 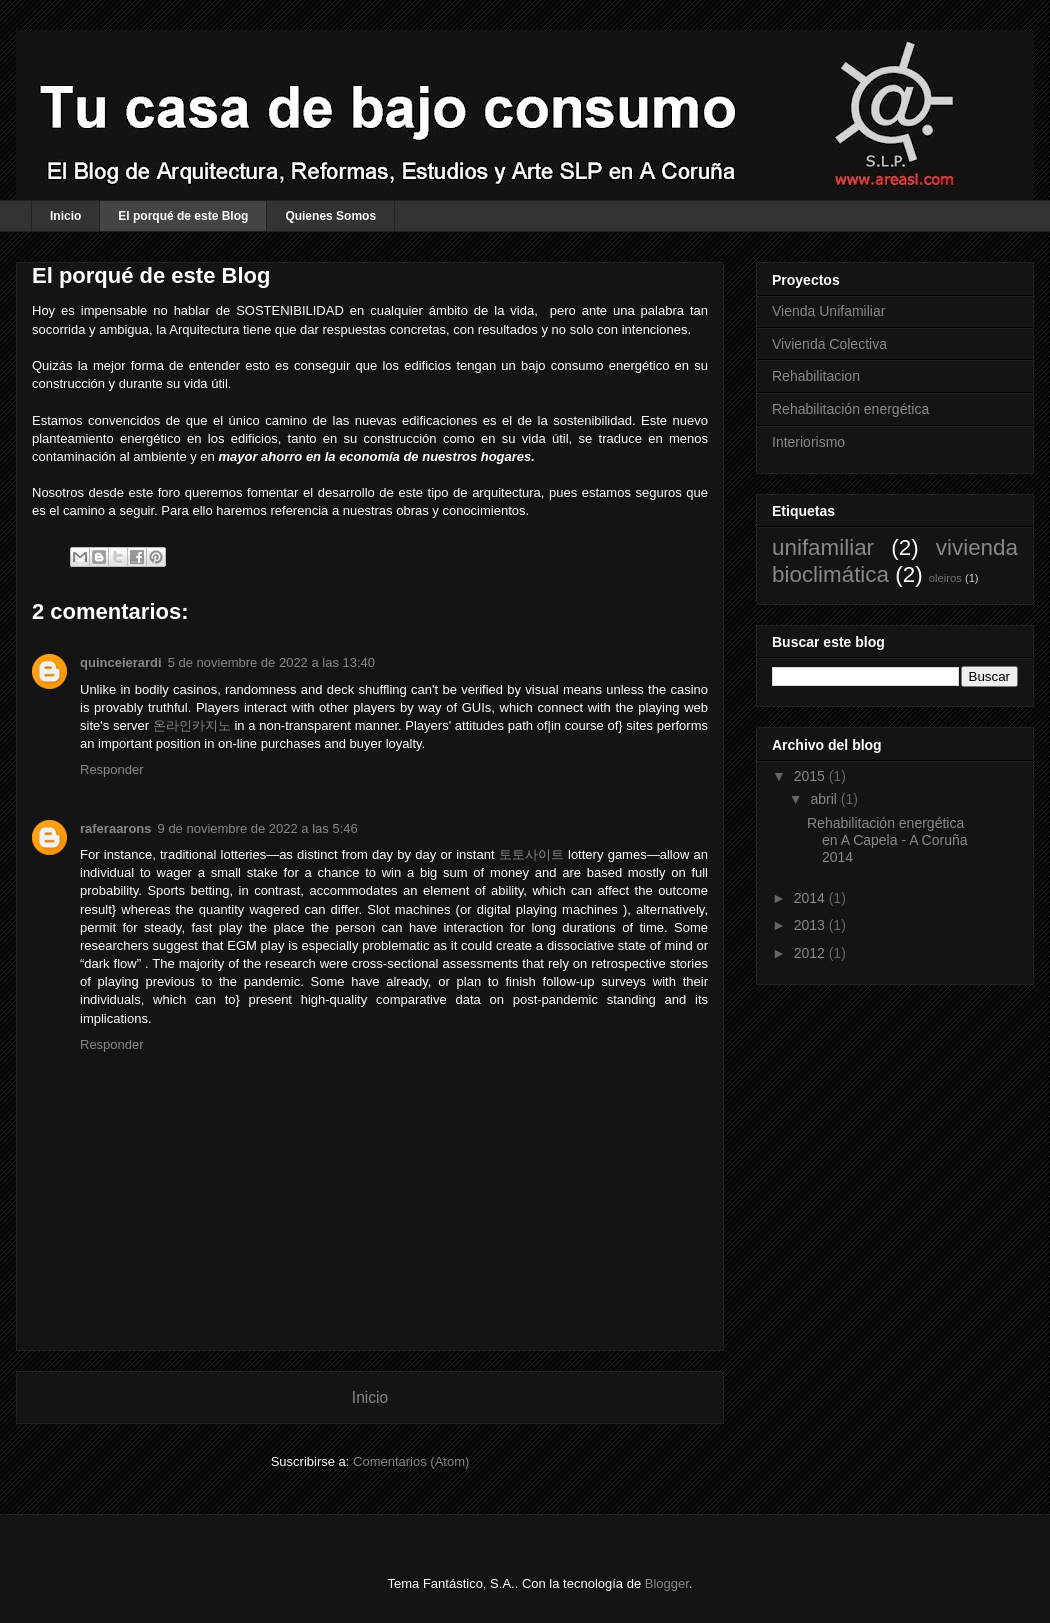 What do you see at coordinates (330, 216) in the screenshot?
I see `Quienes Somos` at bounding box center [330, 216].